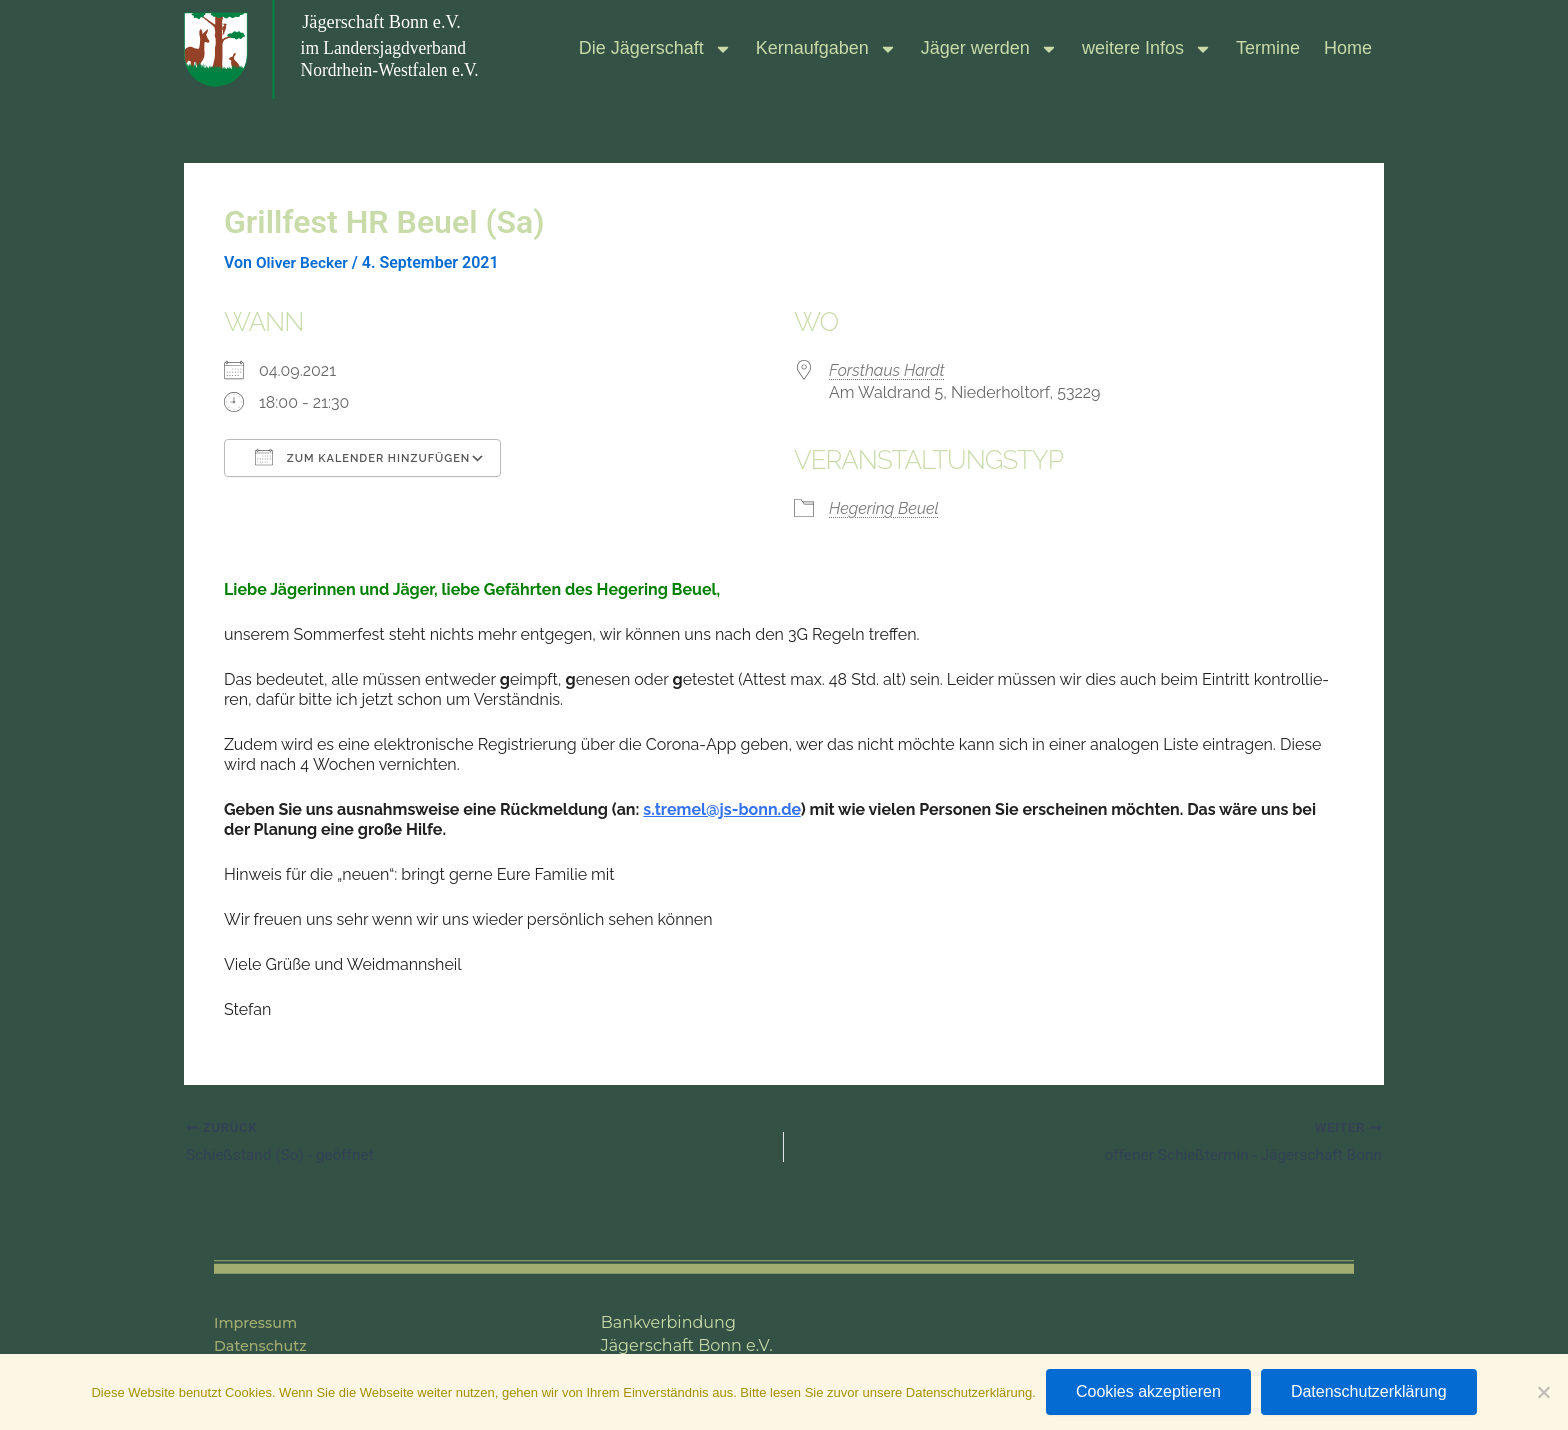 The height and width of the screenshot is (1430, 1568). Describe the element at coordinates (1348, 48) in the screenshot. I see `Home` at that location.